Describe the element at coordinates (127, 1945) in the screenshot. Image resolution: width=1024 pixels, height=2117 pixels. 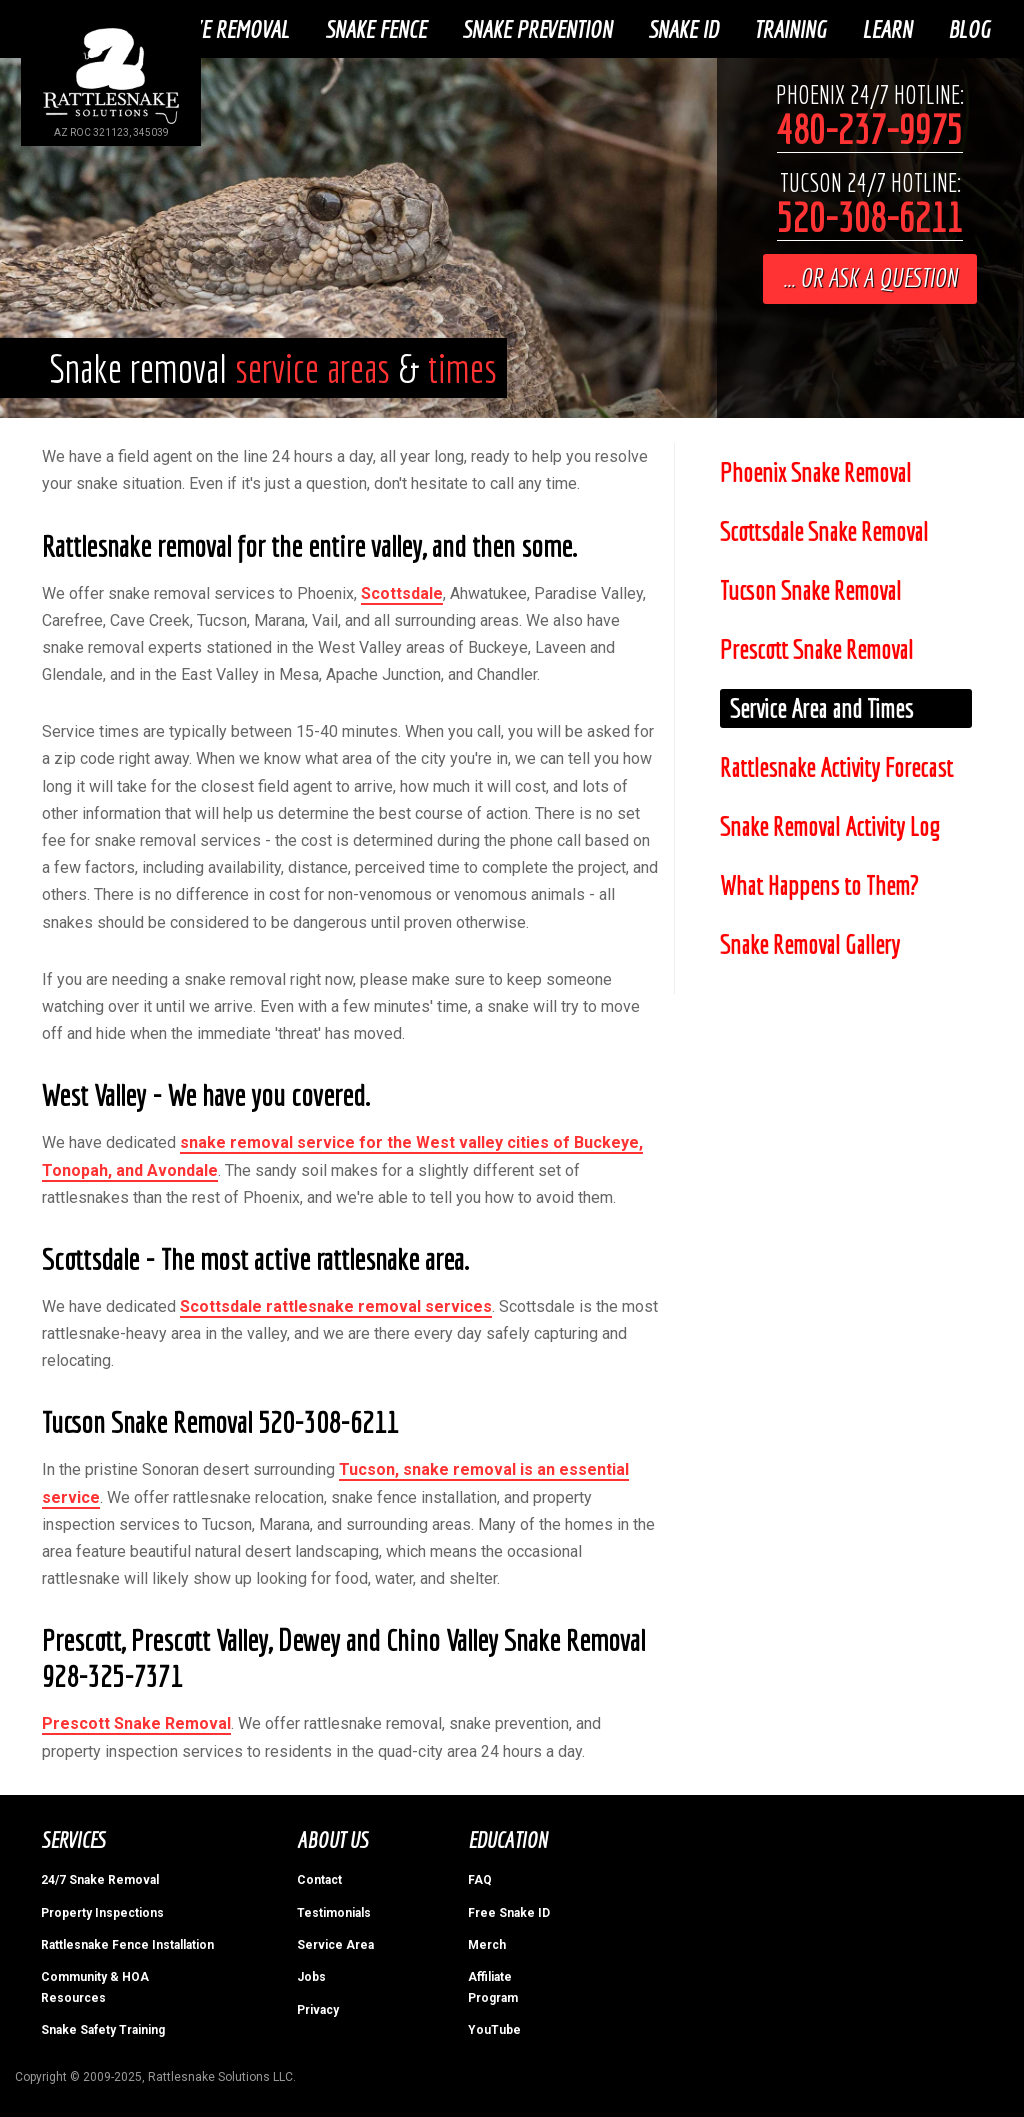
I see `Rattlesnake Fence Installation` at that location.